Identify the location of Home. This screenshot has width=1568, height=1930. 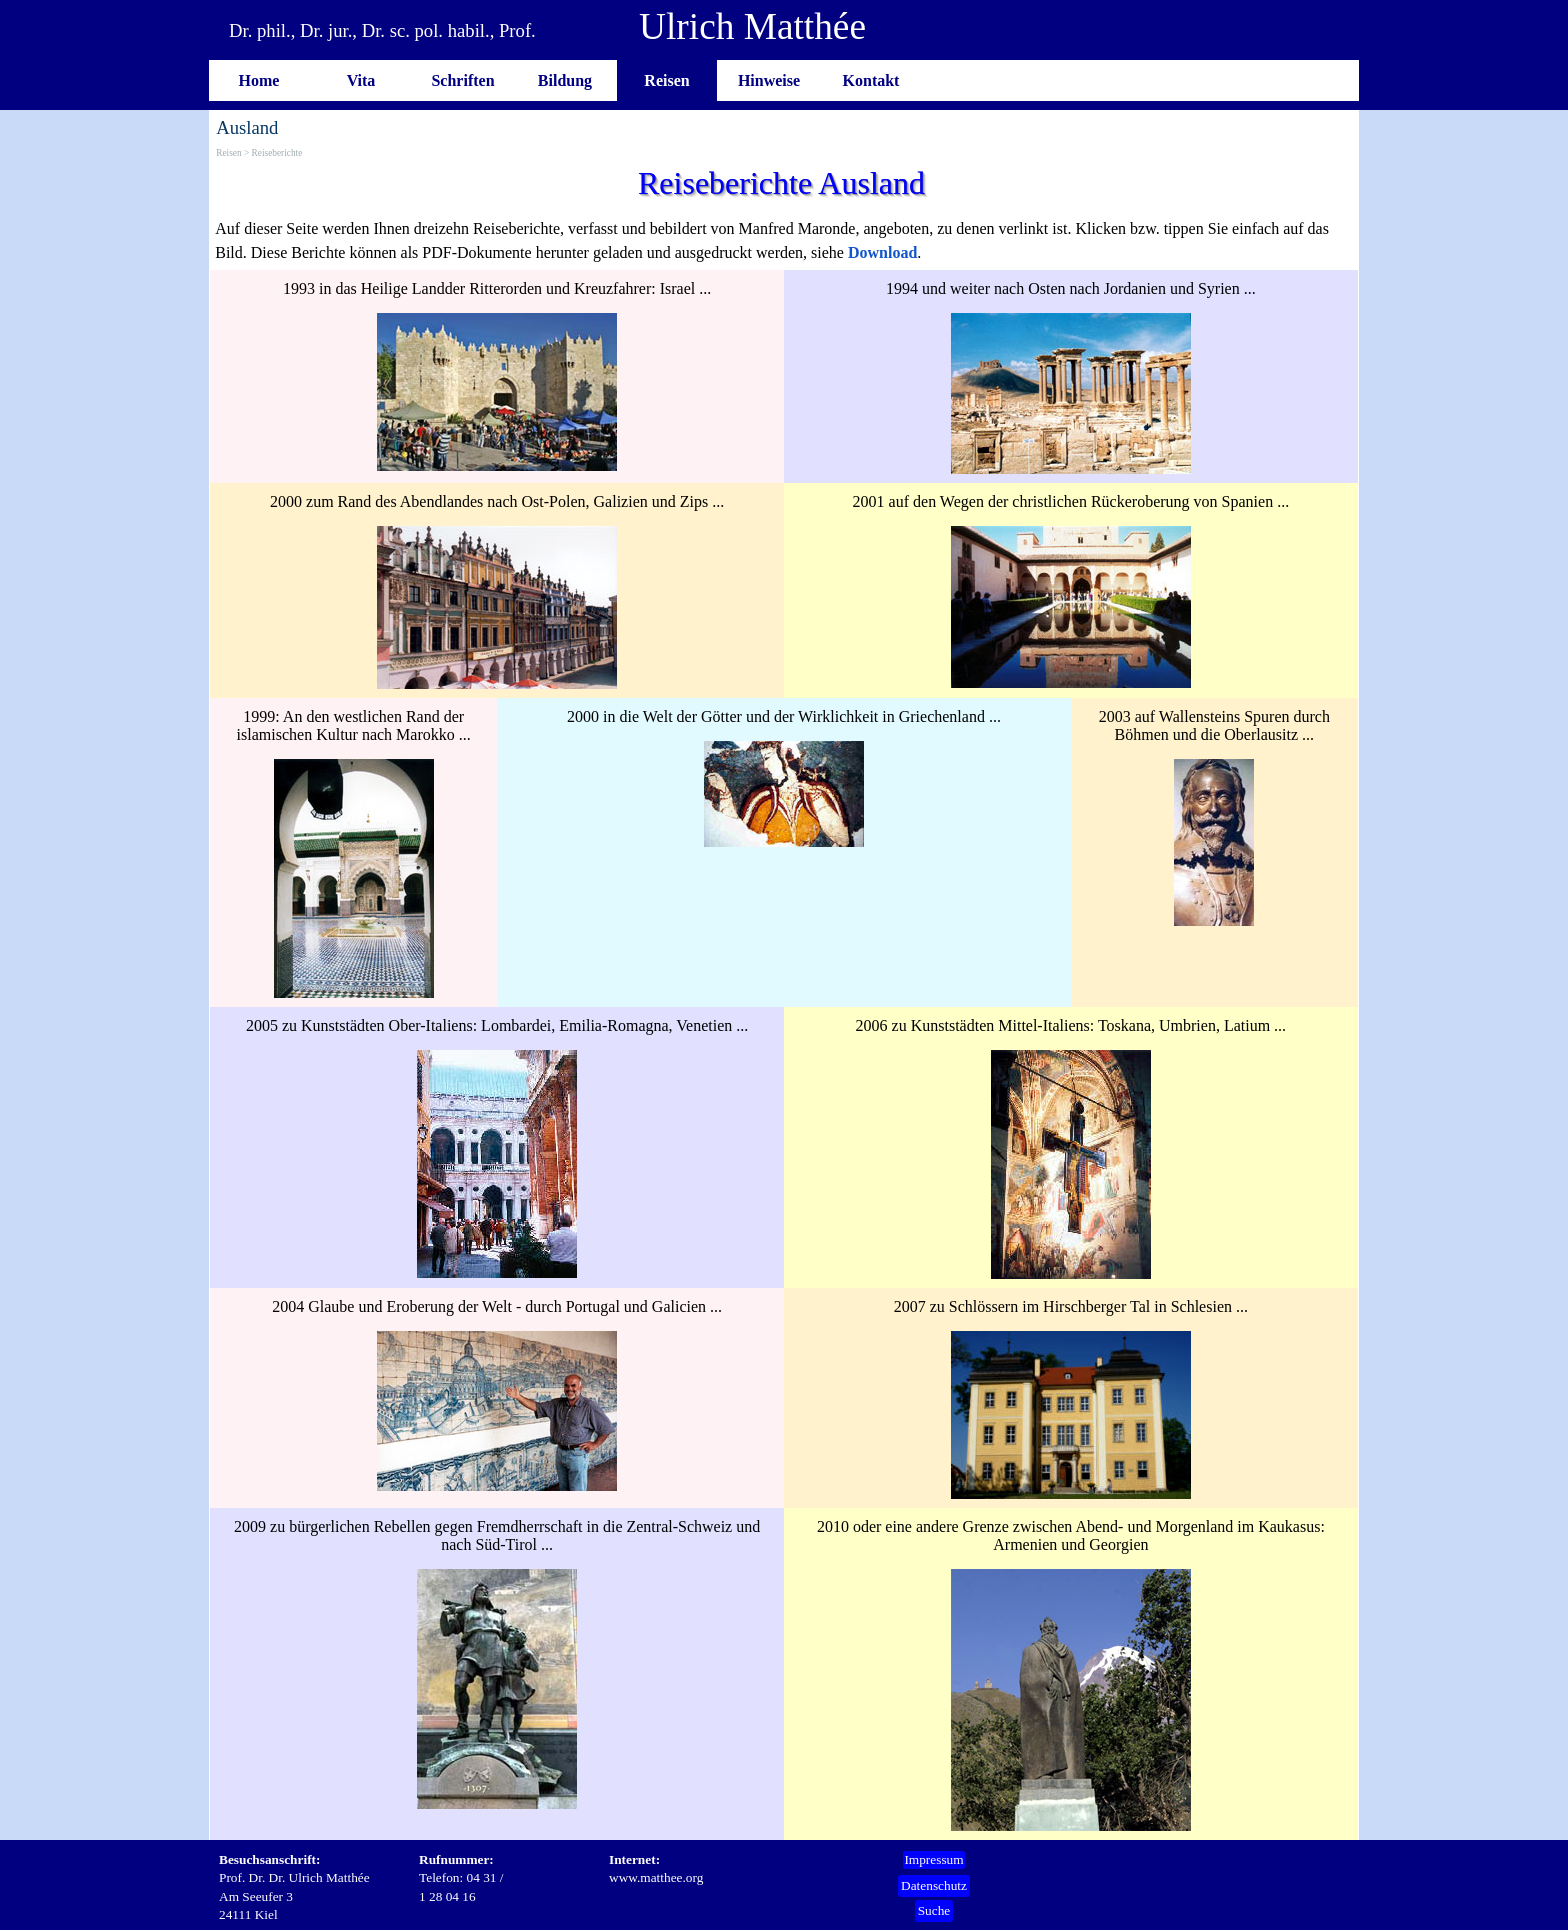
(259, 80).